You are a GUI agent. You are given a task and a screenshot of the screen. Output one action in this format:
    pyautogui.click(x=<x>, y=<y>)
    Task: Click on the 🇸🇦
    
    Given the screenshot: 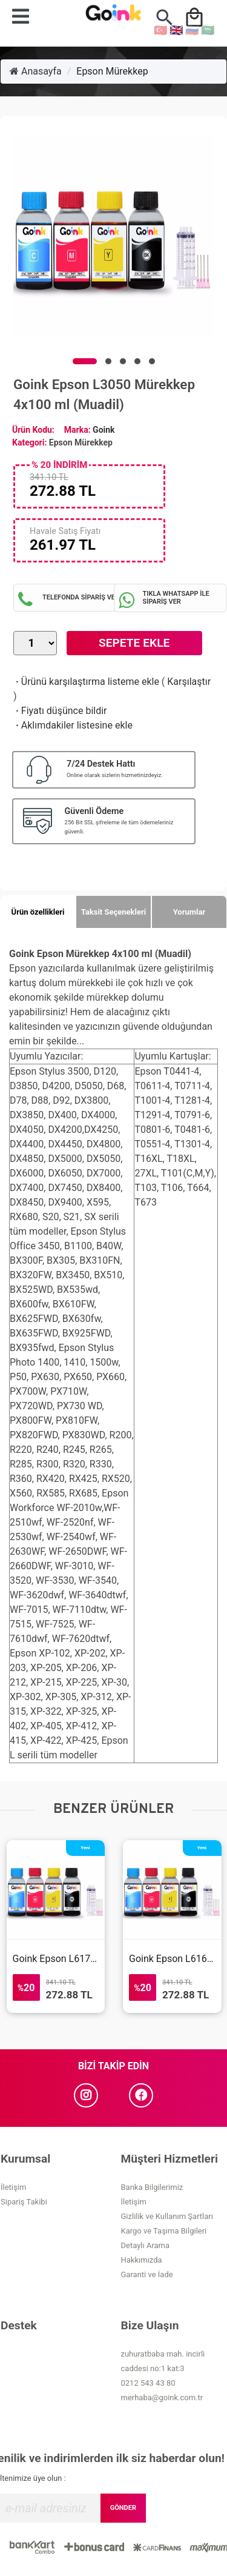 What is the action you would take?
    pyautogui.click(x=207, y=30)
    